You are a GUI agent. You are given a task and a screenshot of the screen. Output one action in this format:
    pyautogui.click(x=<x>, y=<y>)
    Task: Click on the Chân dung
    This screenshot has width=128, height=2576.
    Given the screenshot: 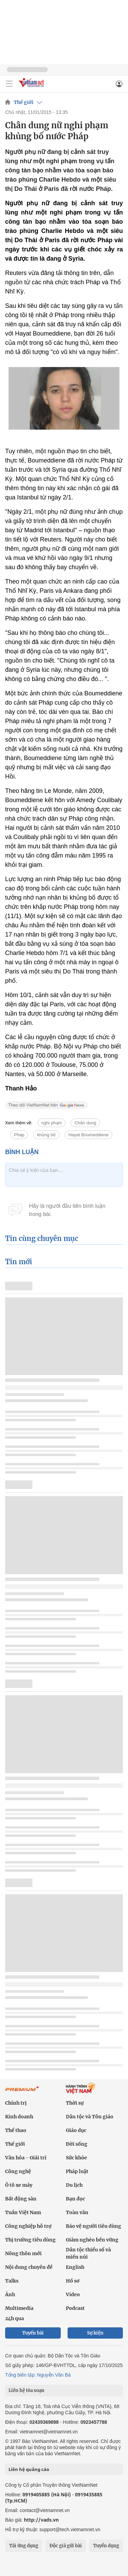 What is the action you would take?
    pyautogui.click(x=85, y=1122)
    